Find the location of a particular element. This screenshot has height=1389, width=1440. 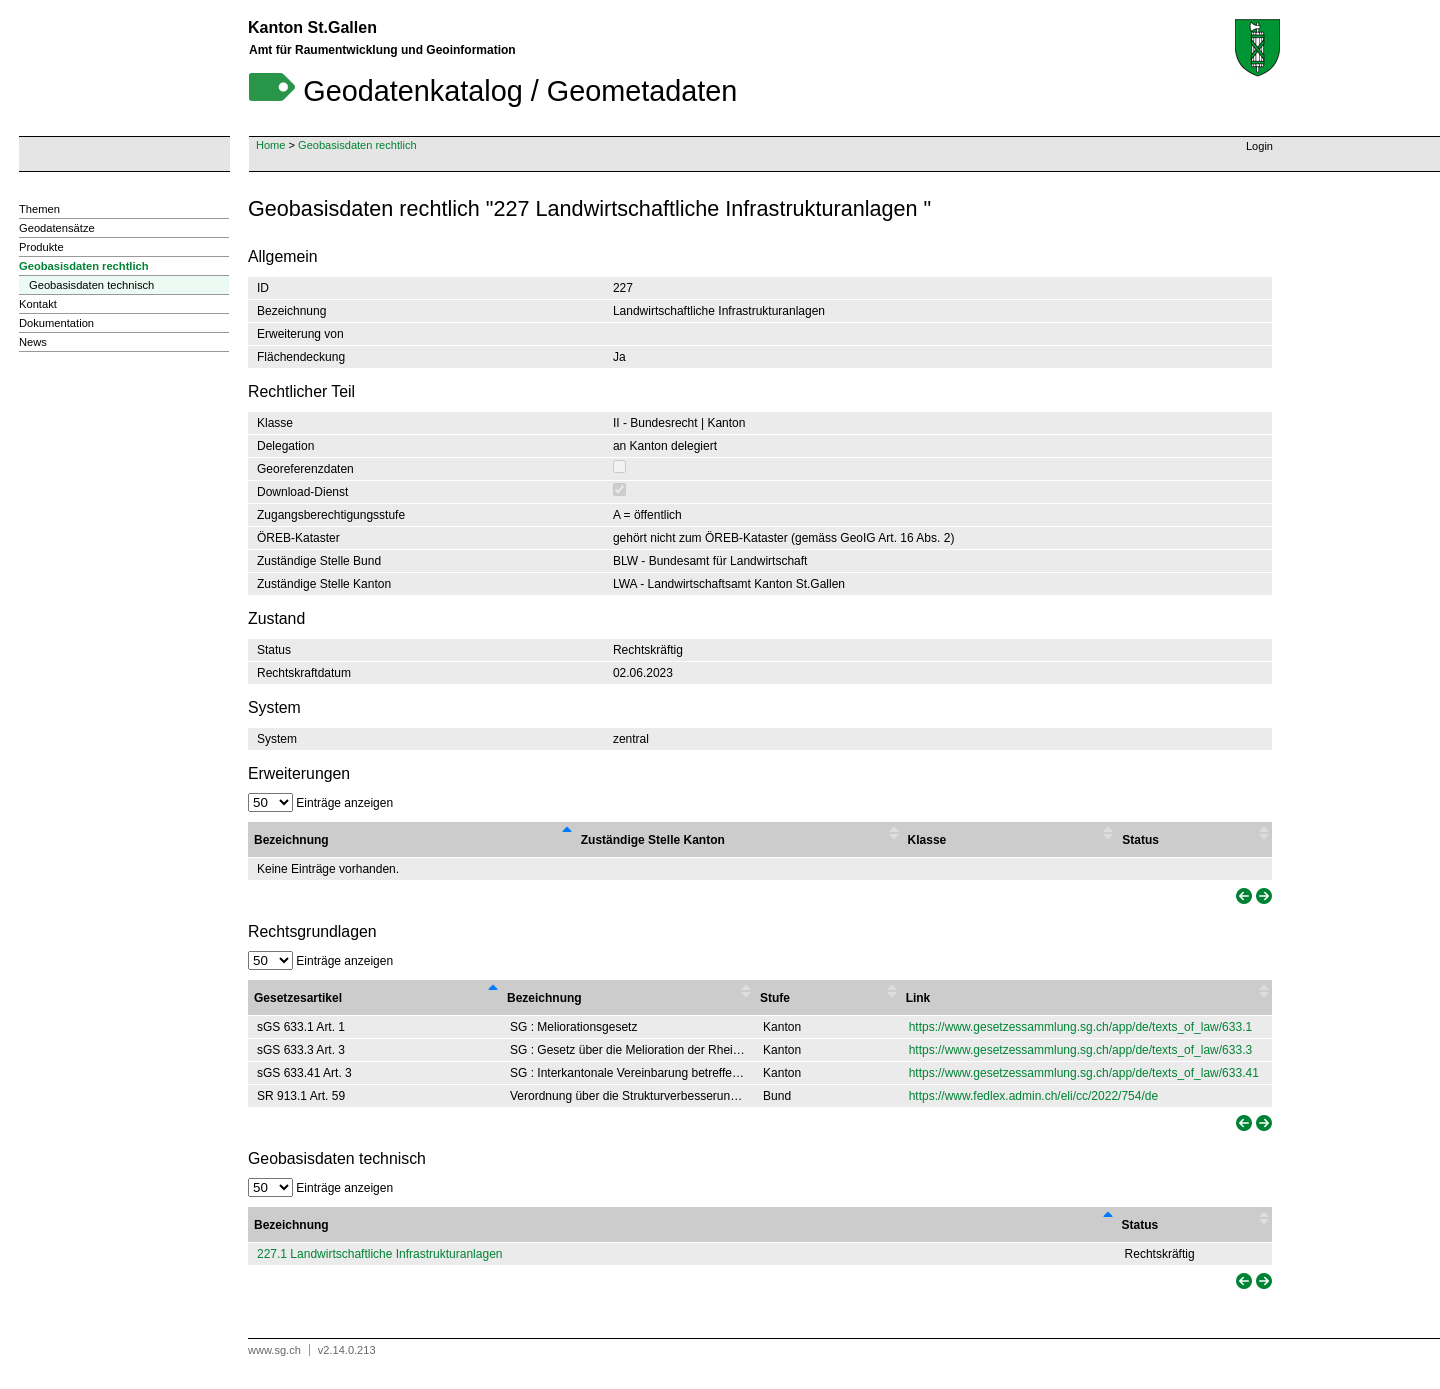

Produkte is located at coordinates (41, 247).